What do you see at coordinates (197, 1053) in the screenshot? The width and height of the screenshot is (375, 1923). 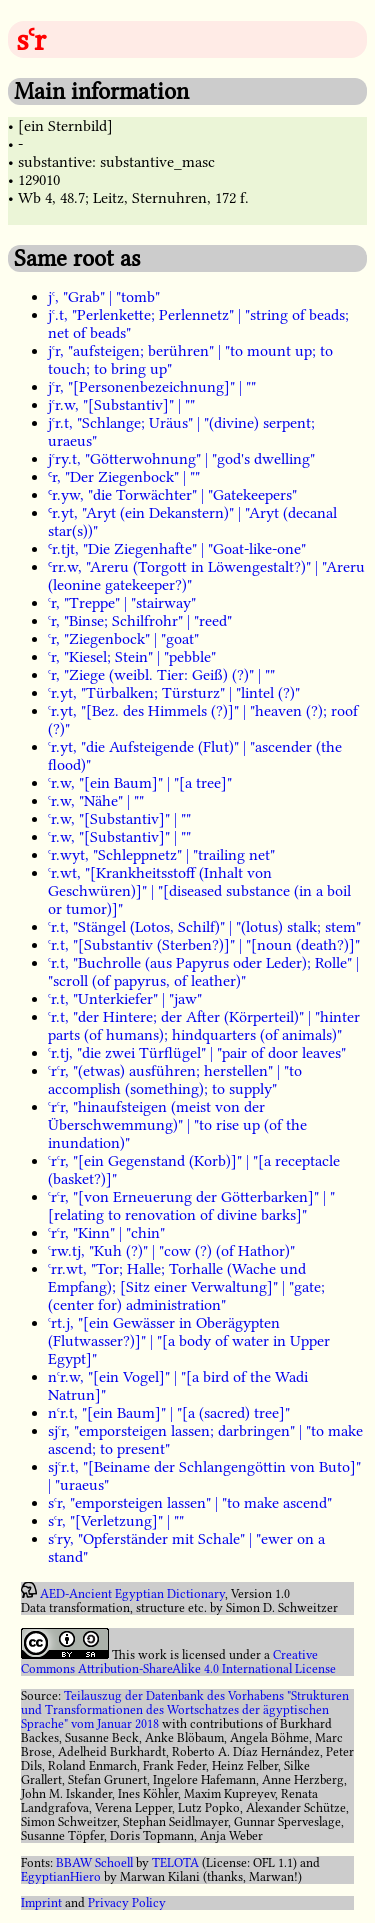 I see `ꜥr.tj, "die zwei Türflügel" | "pair of door leaves"` at bounding box center [197, 1053].